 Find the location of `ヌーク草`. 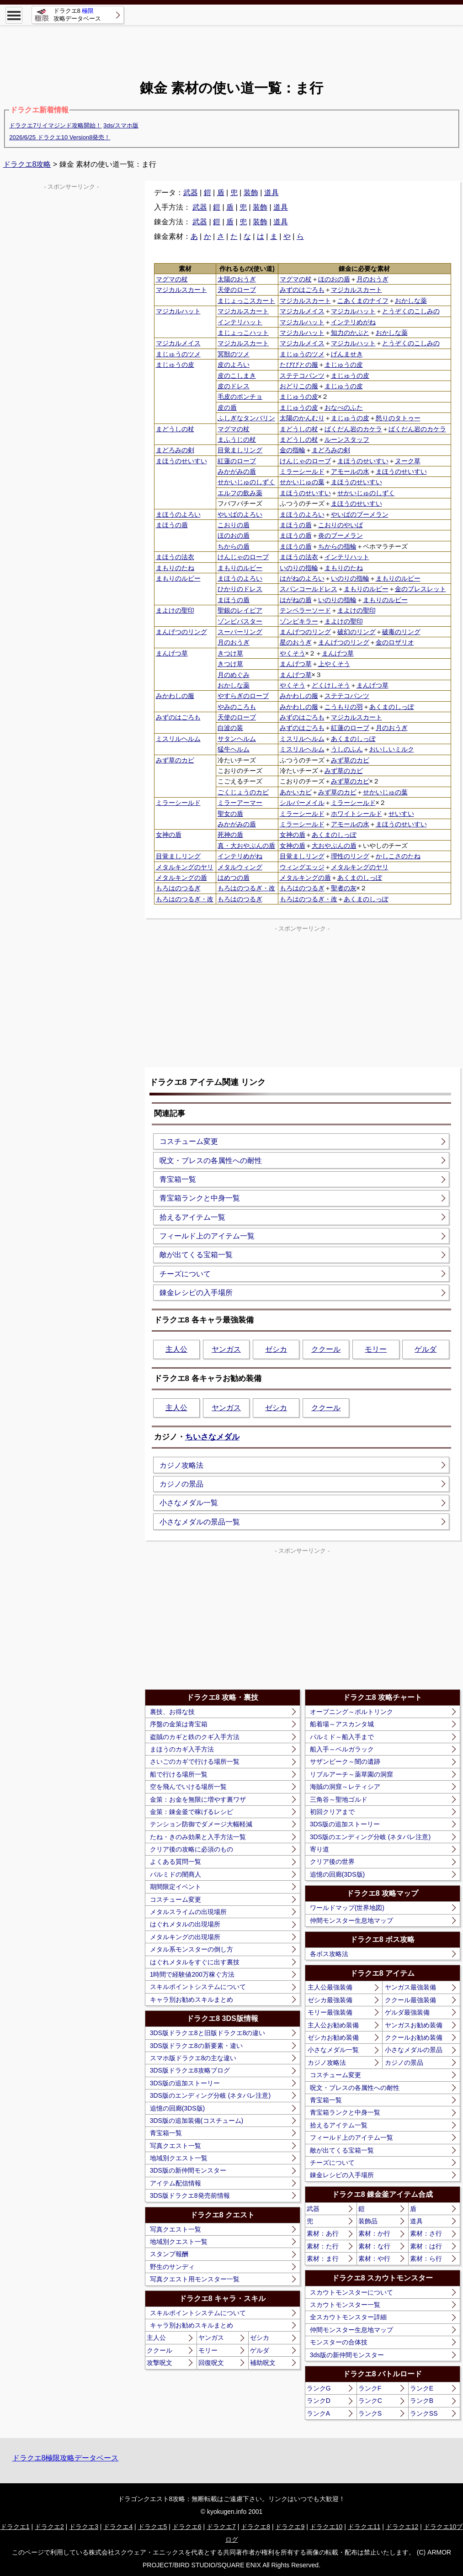

ヌーク草 is located at coordinates (407, 461).